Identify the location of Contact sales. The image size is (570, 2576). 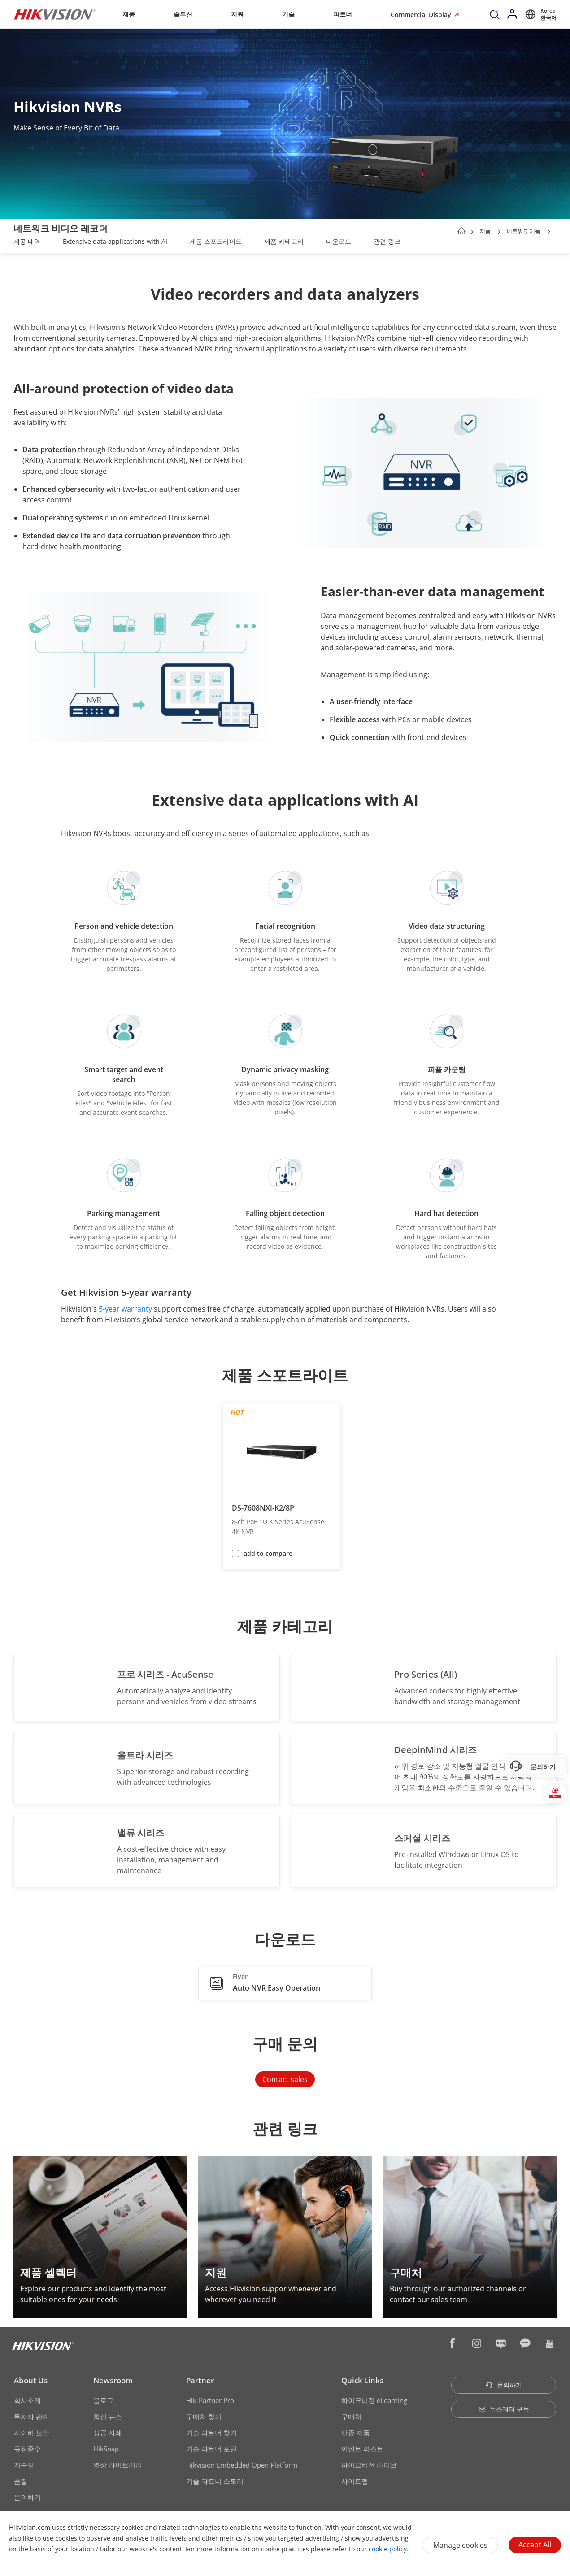
(285, 2079).